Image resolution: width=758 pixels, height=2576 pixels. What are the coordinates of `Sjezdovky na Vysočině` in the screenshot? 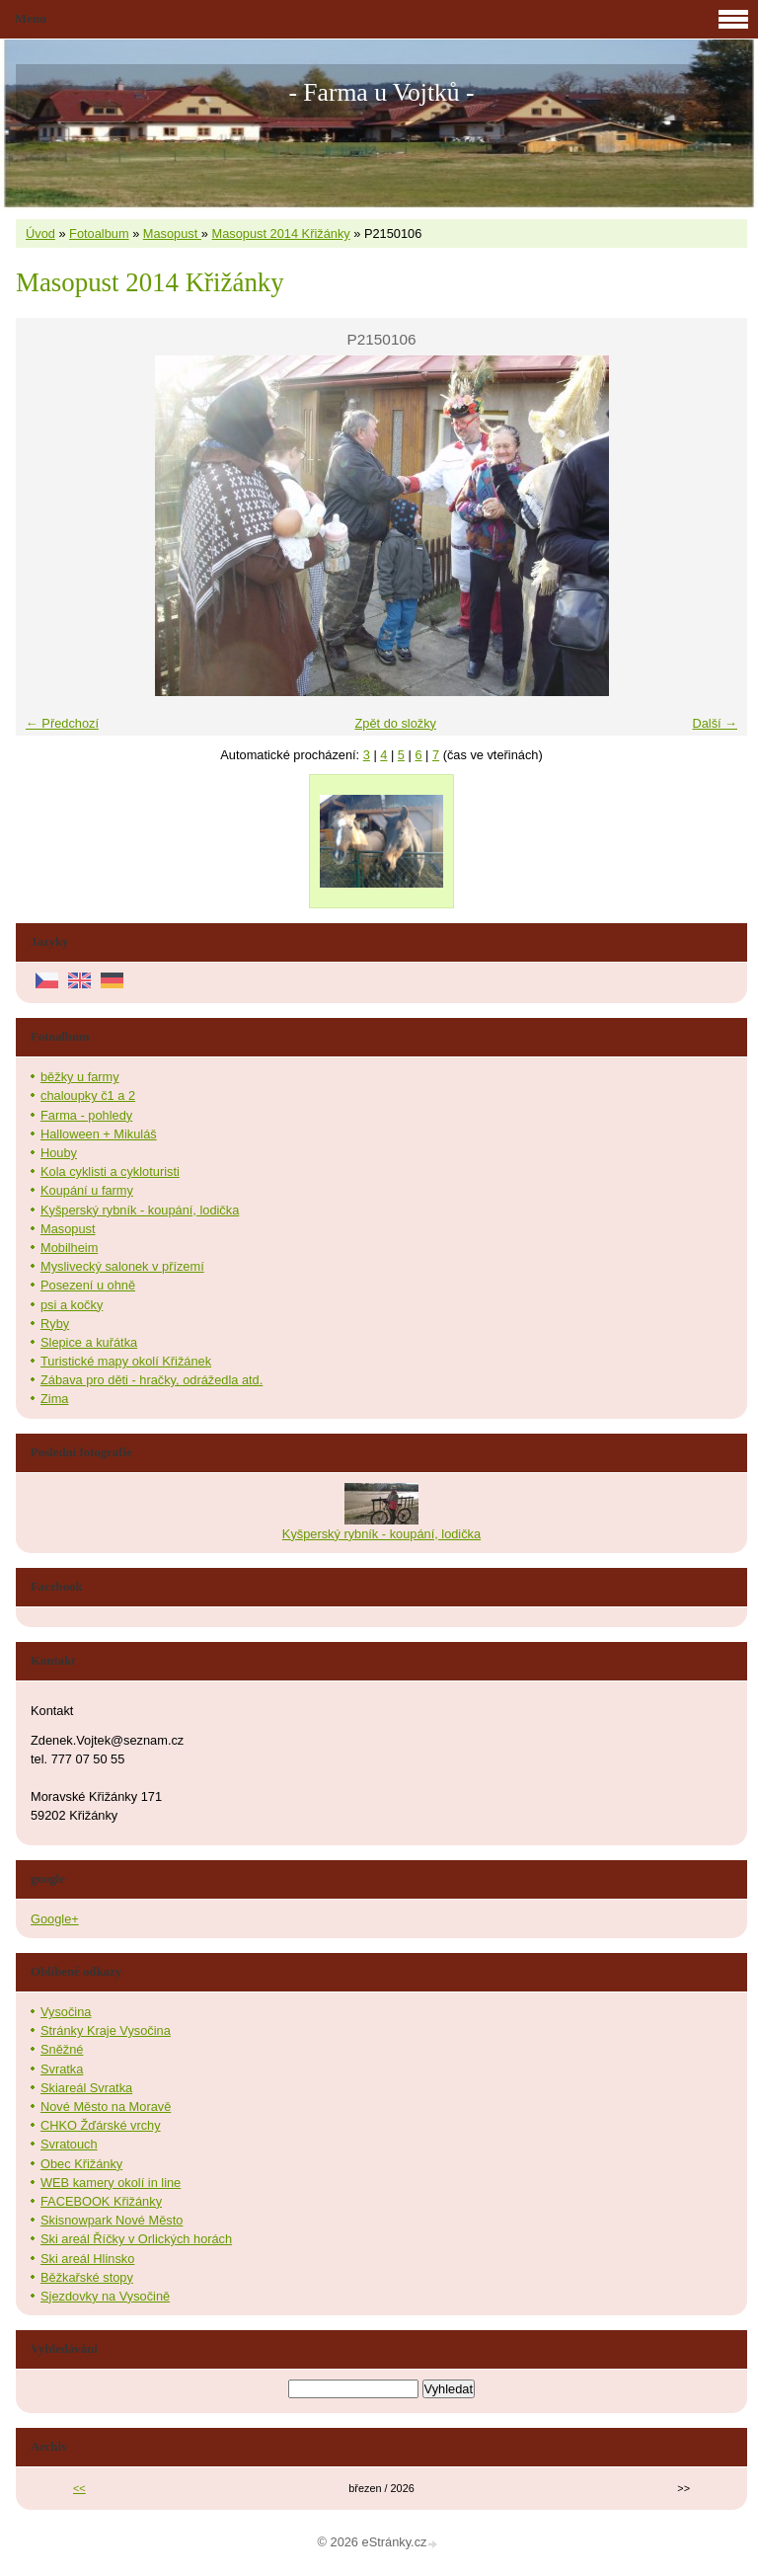 It's located at (105, 2296).